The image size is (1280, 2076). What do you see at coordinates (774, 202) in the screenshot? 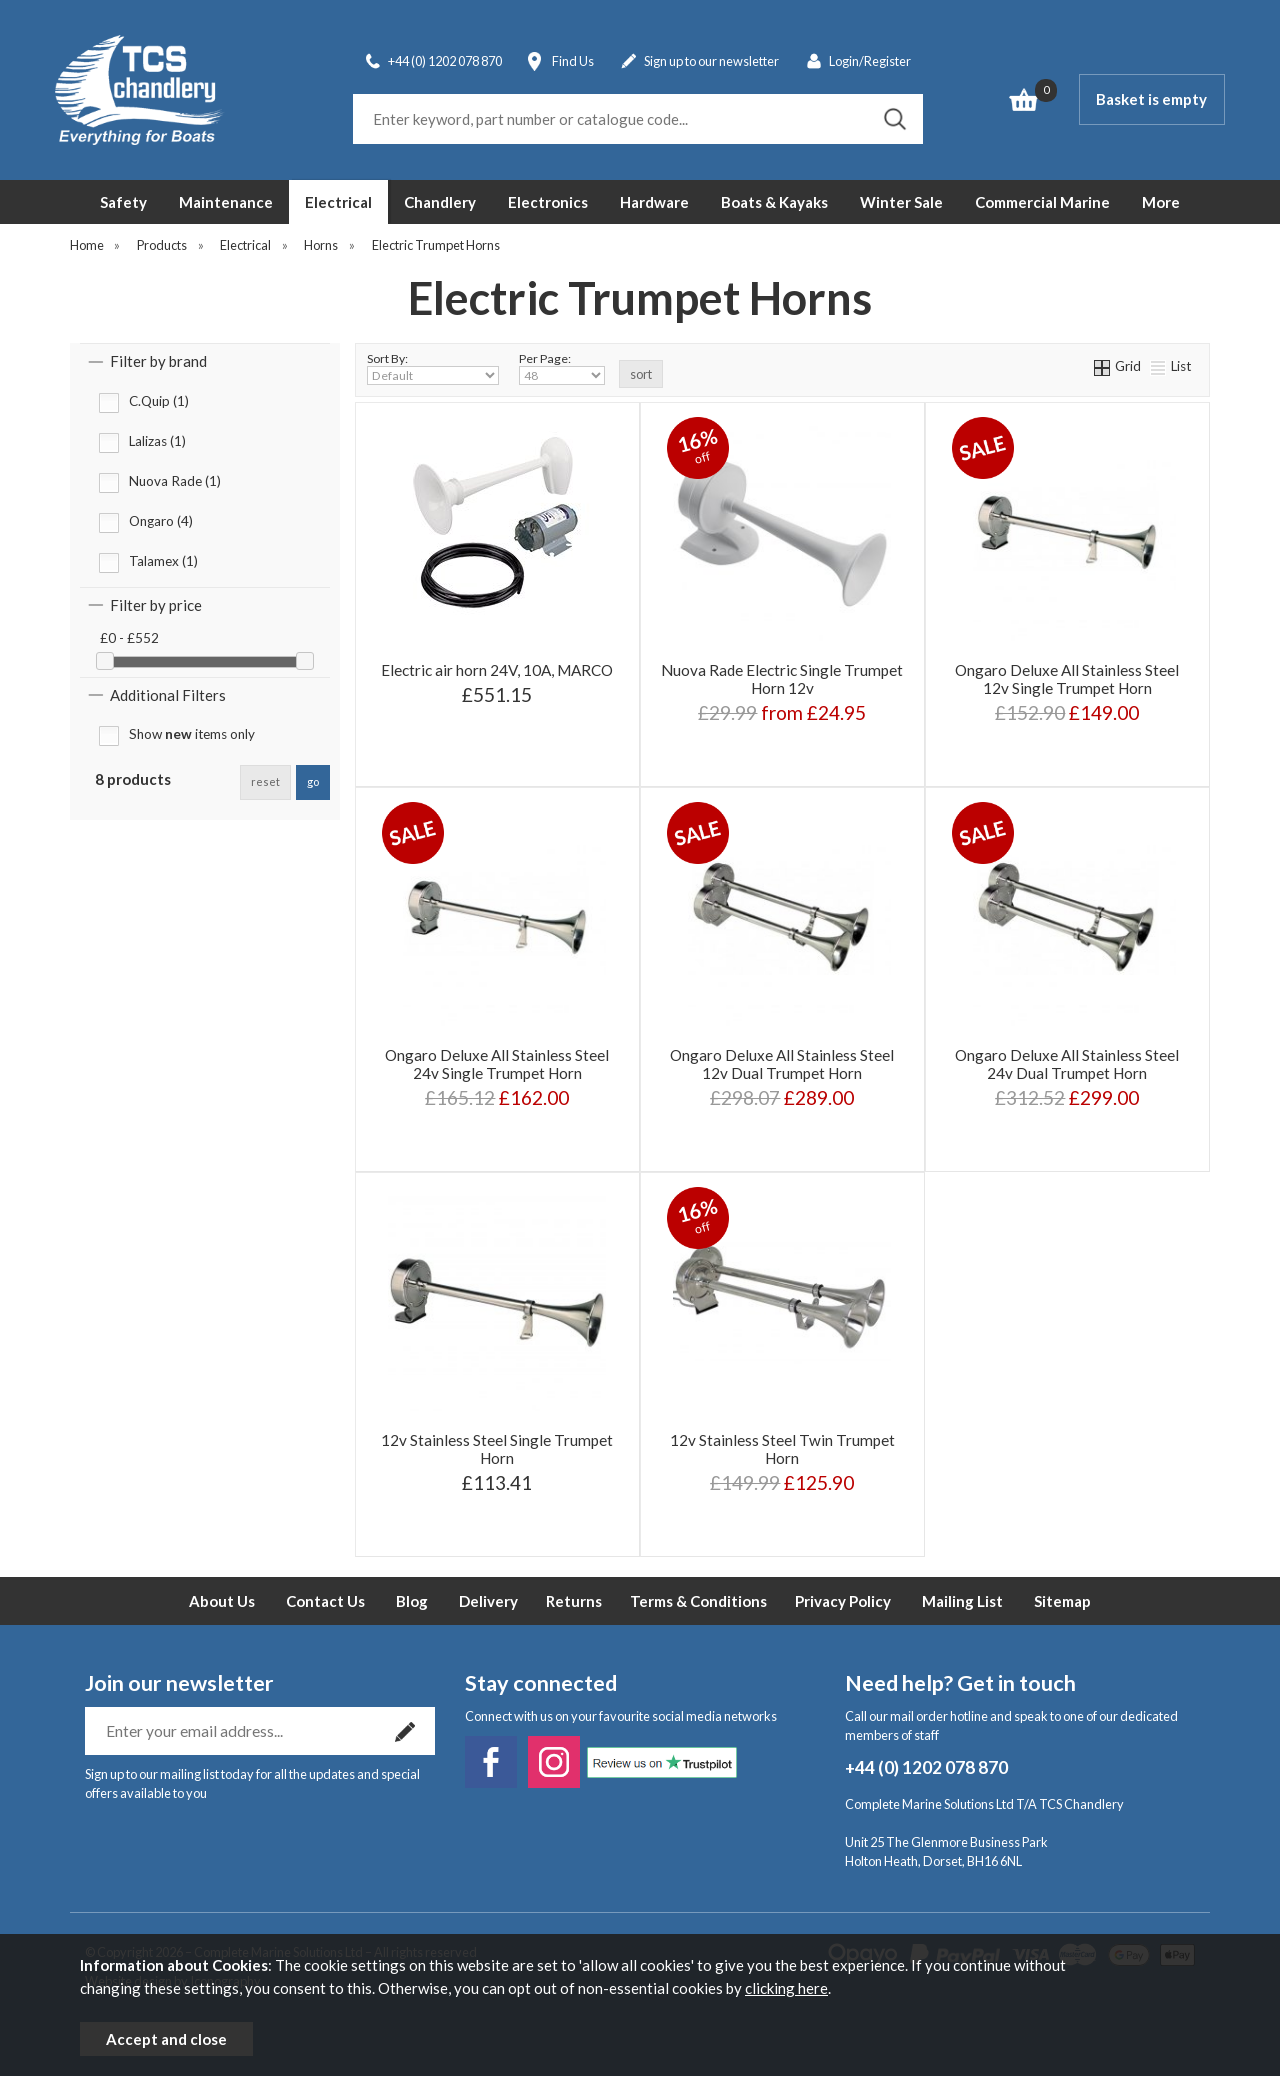
I see `Boats & Kayaks` at bounding box center [774, 202].